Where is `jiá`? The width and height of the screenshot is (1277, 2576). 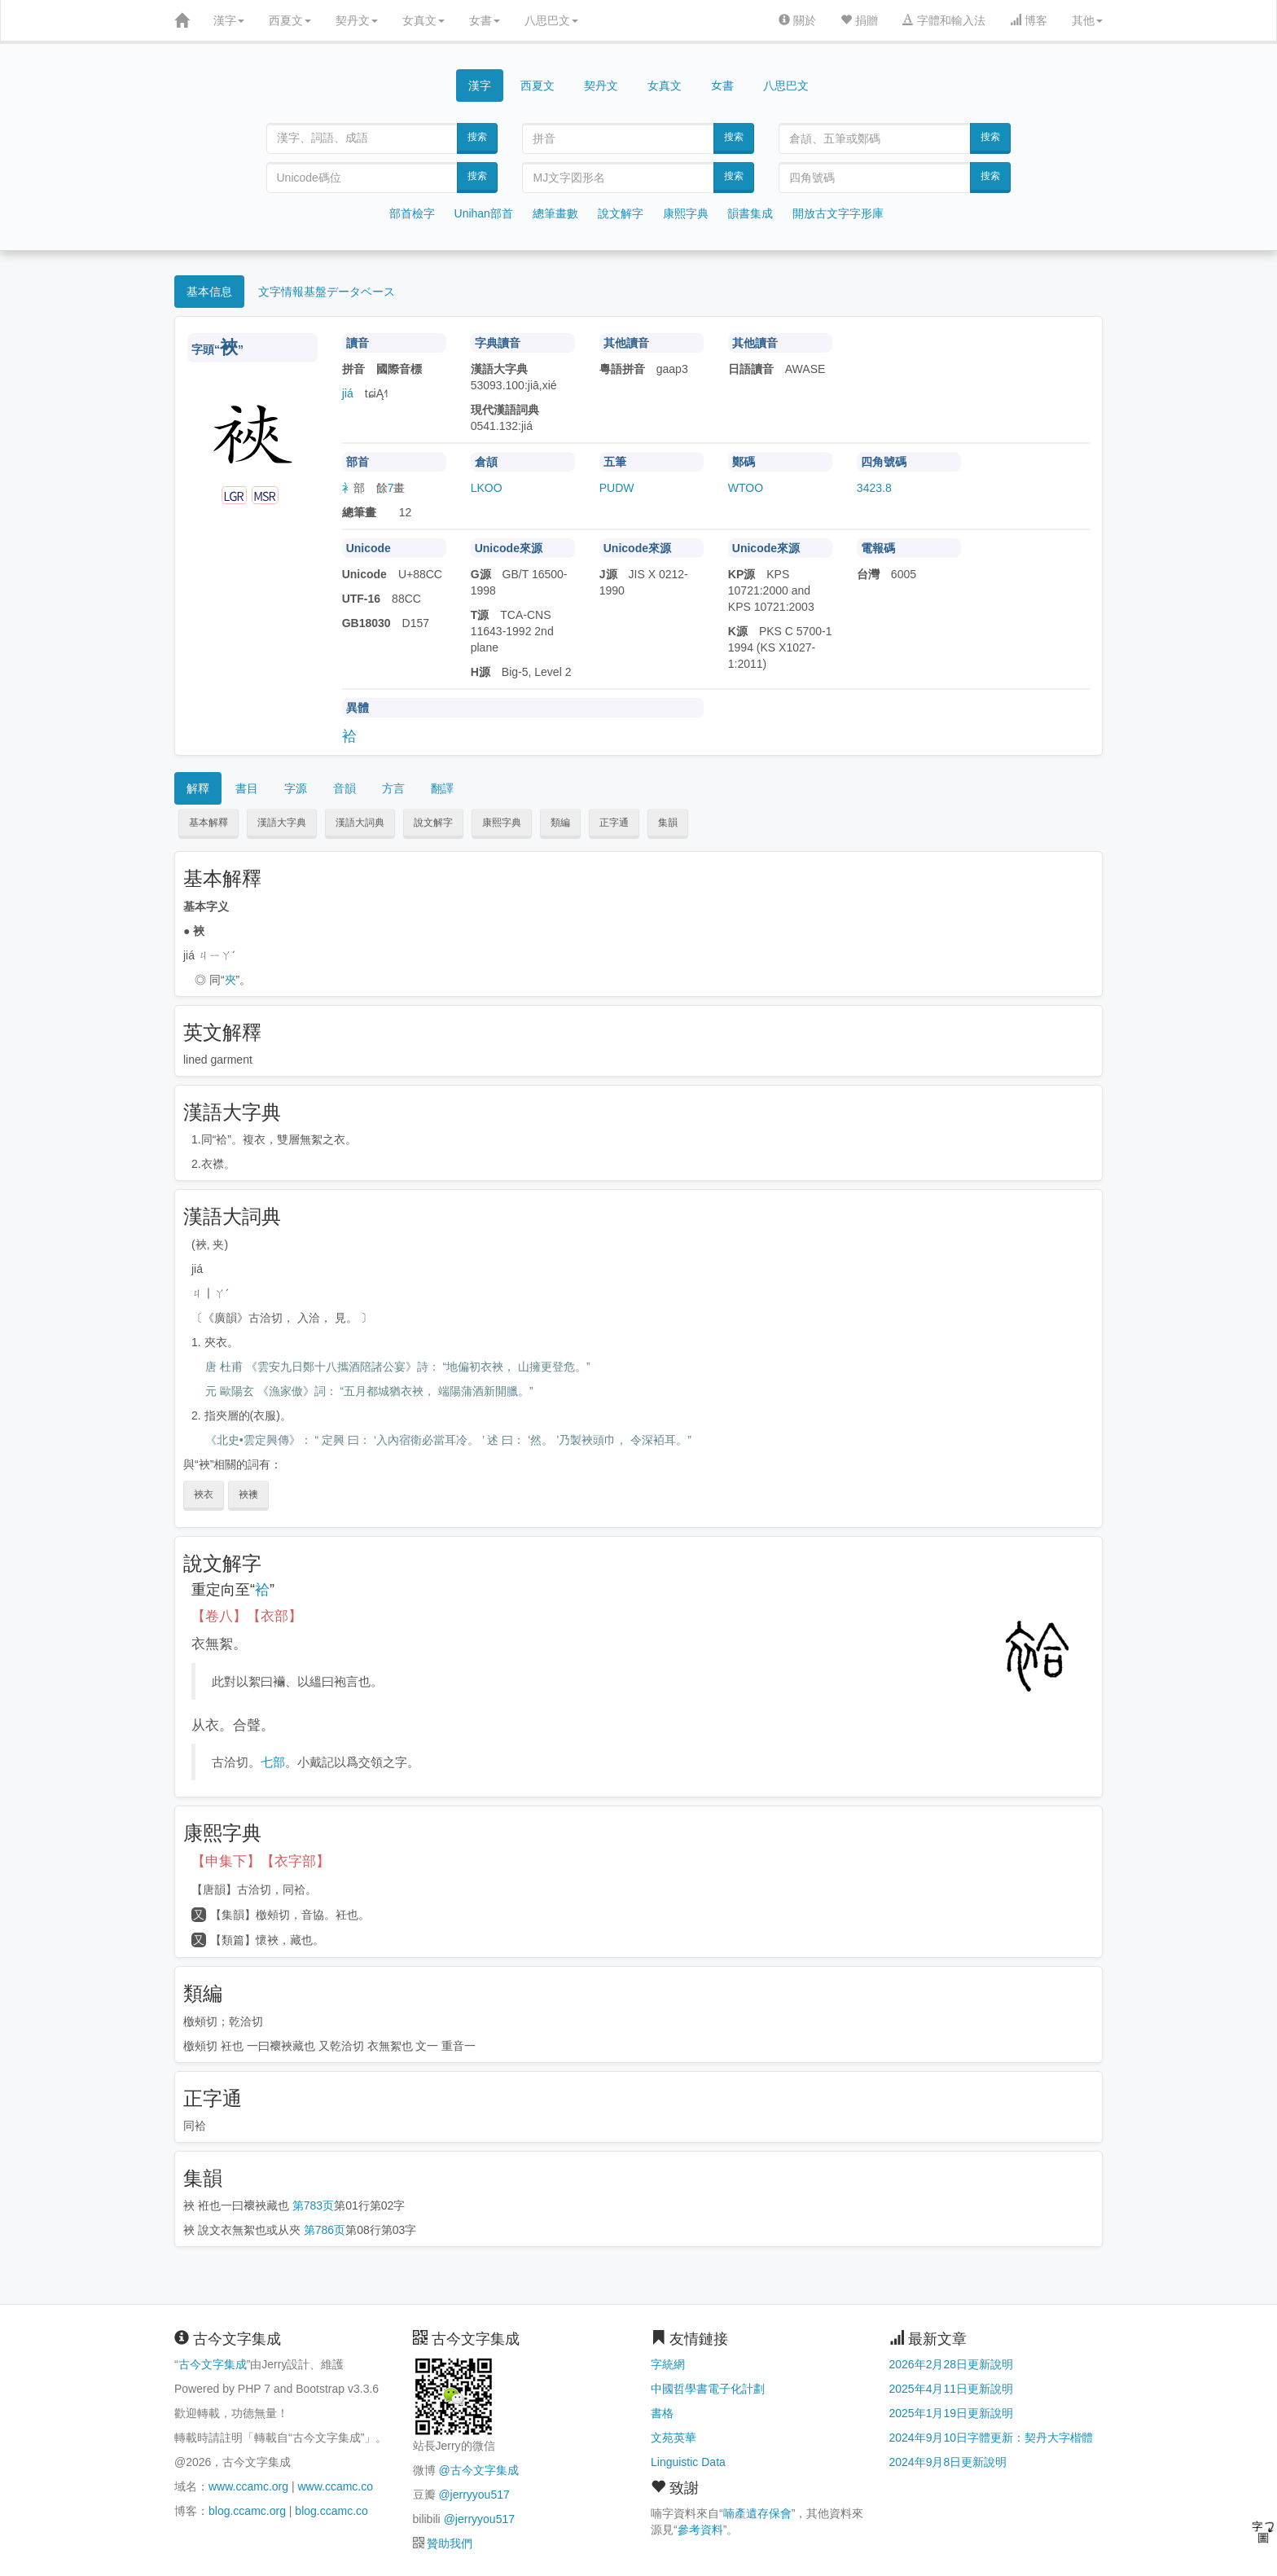
jiá is located at coordinates (347, 393).